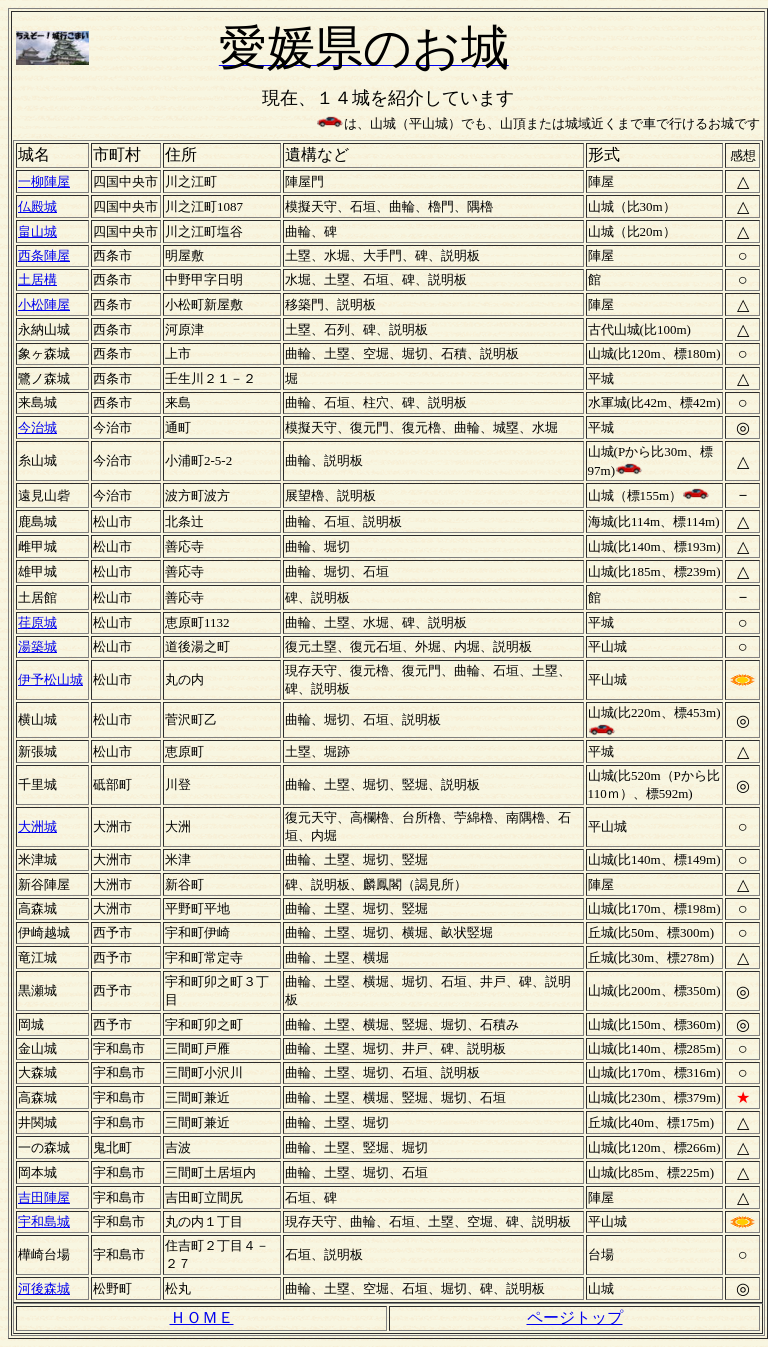  I want to click on 宇和島城, so click(44, 1221).